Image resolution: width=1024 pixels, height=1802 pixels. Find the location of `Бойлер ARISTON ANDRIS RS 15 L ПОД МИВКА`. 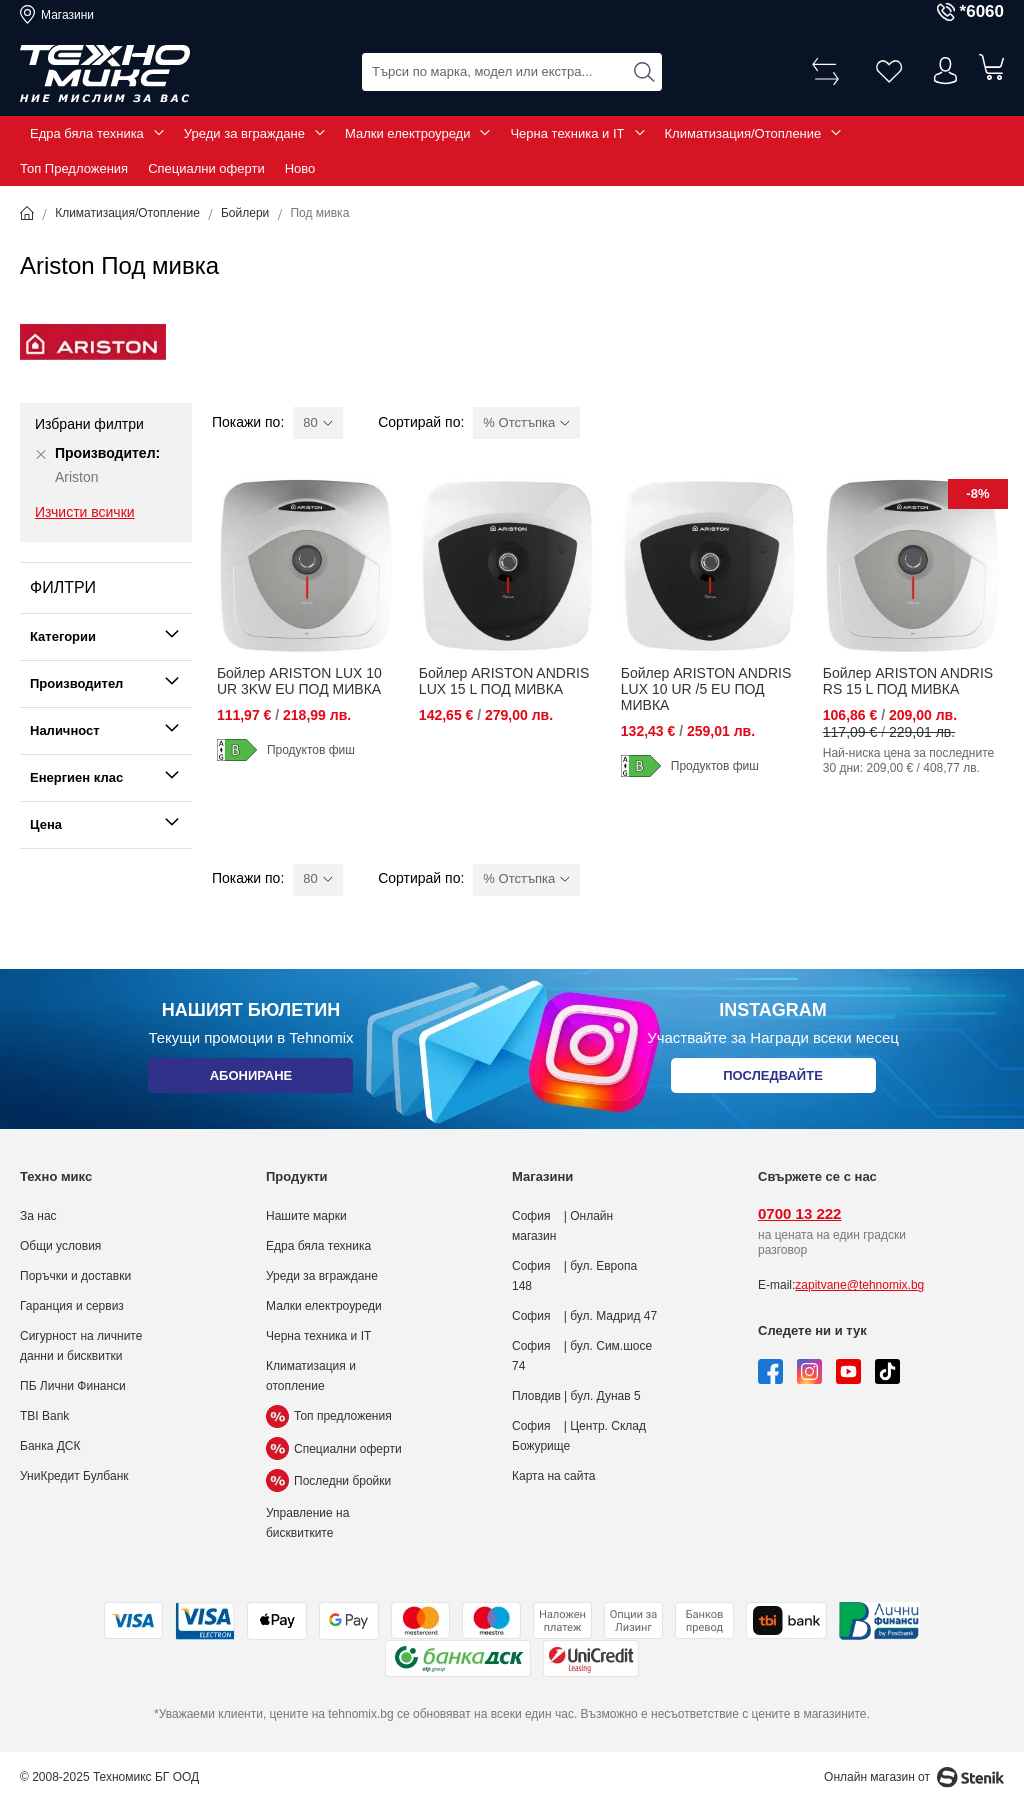

Бойлер ARISTON ANDRIS RS 15 L ПОД МИВКА is located at coordinates (908, 681).